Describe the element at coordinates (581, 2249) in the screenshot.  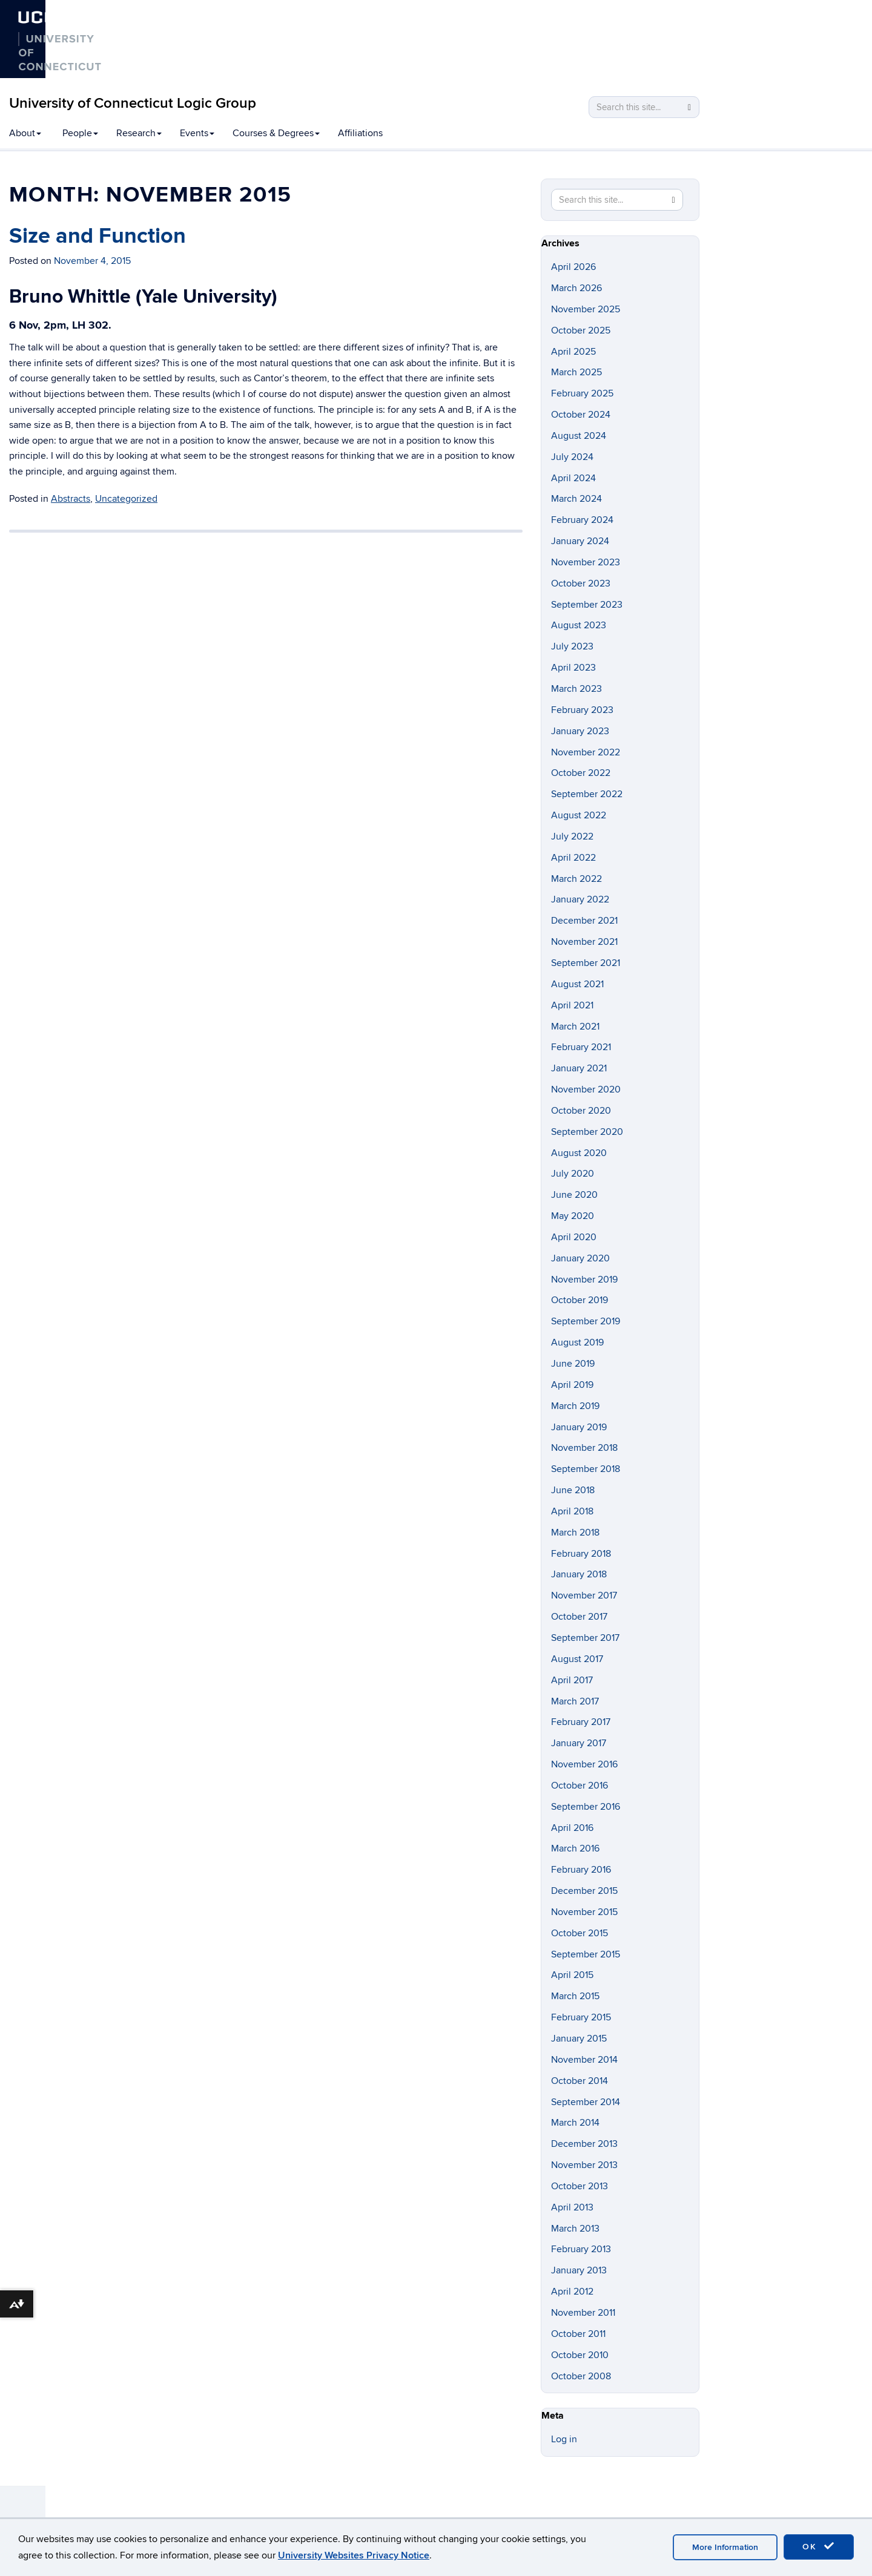
I see `February 2013` at that location.